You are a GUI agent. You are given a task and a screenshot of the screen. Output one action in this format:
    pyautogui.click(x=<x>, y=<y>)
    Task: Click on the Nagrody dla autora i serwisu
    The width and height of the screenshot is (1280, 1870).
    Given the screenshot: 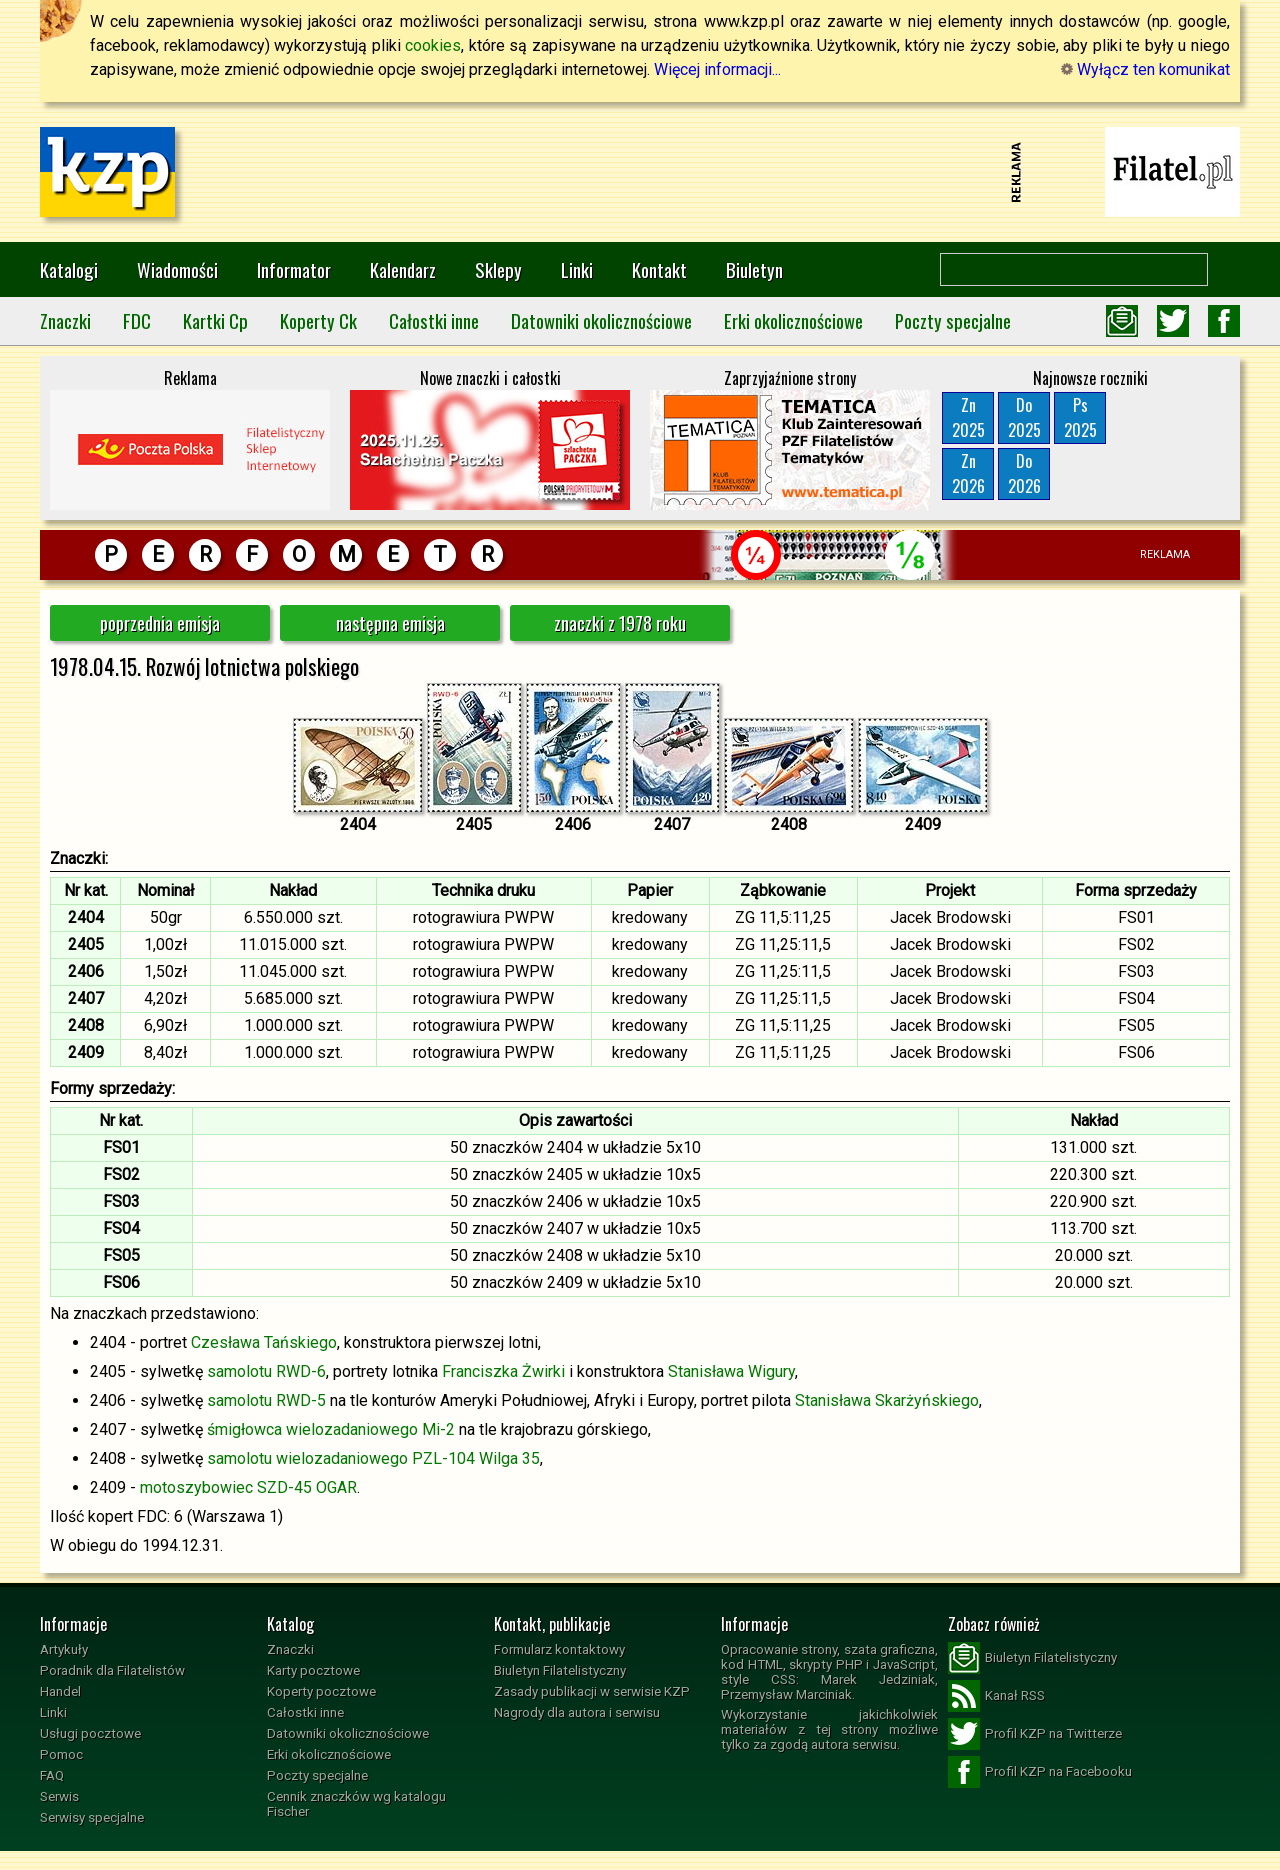 What is the action you would take?
    pyautogui.click(x=577, y=1712)
    